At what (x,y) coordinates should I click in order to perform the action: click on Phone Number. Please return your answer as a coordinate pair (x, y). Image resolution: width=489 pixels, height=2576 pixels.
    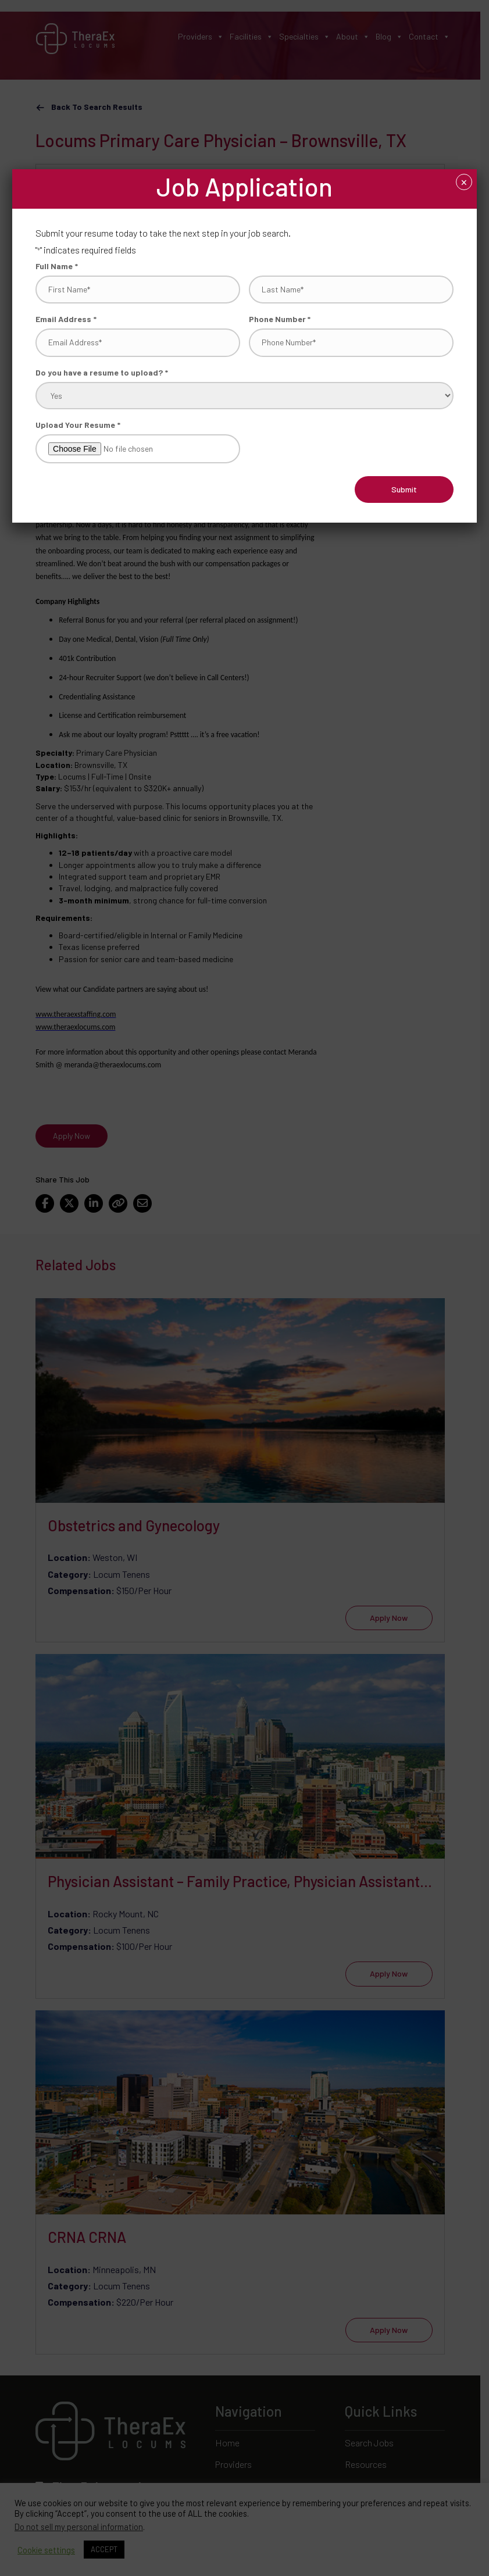
    Looking at the image, I should click on (280, 319).